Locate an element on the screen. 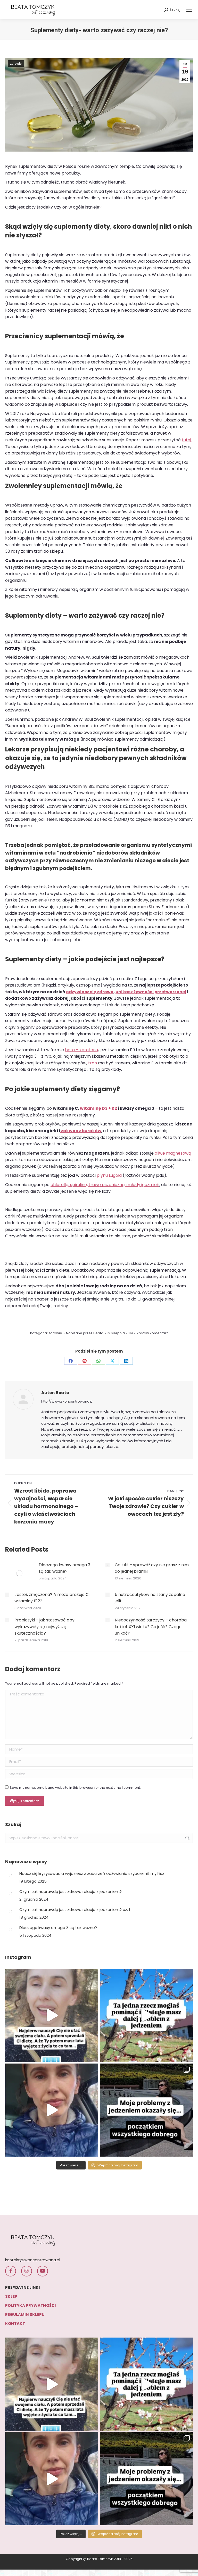  Dlaczego kwasy omega 3 są tak ważne? is located at coordinates (64, 1568).